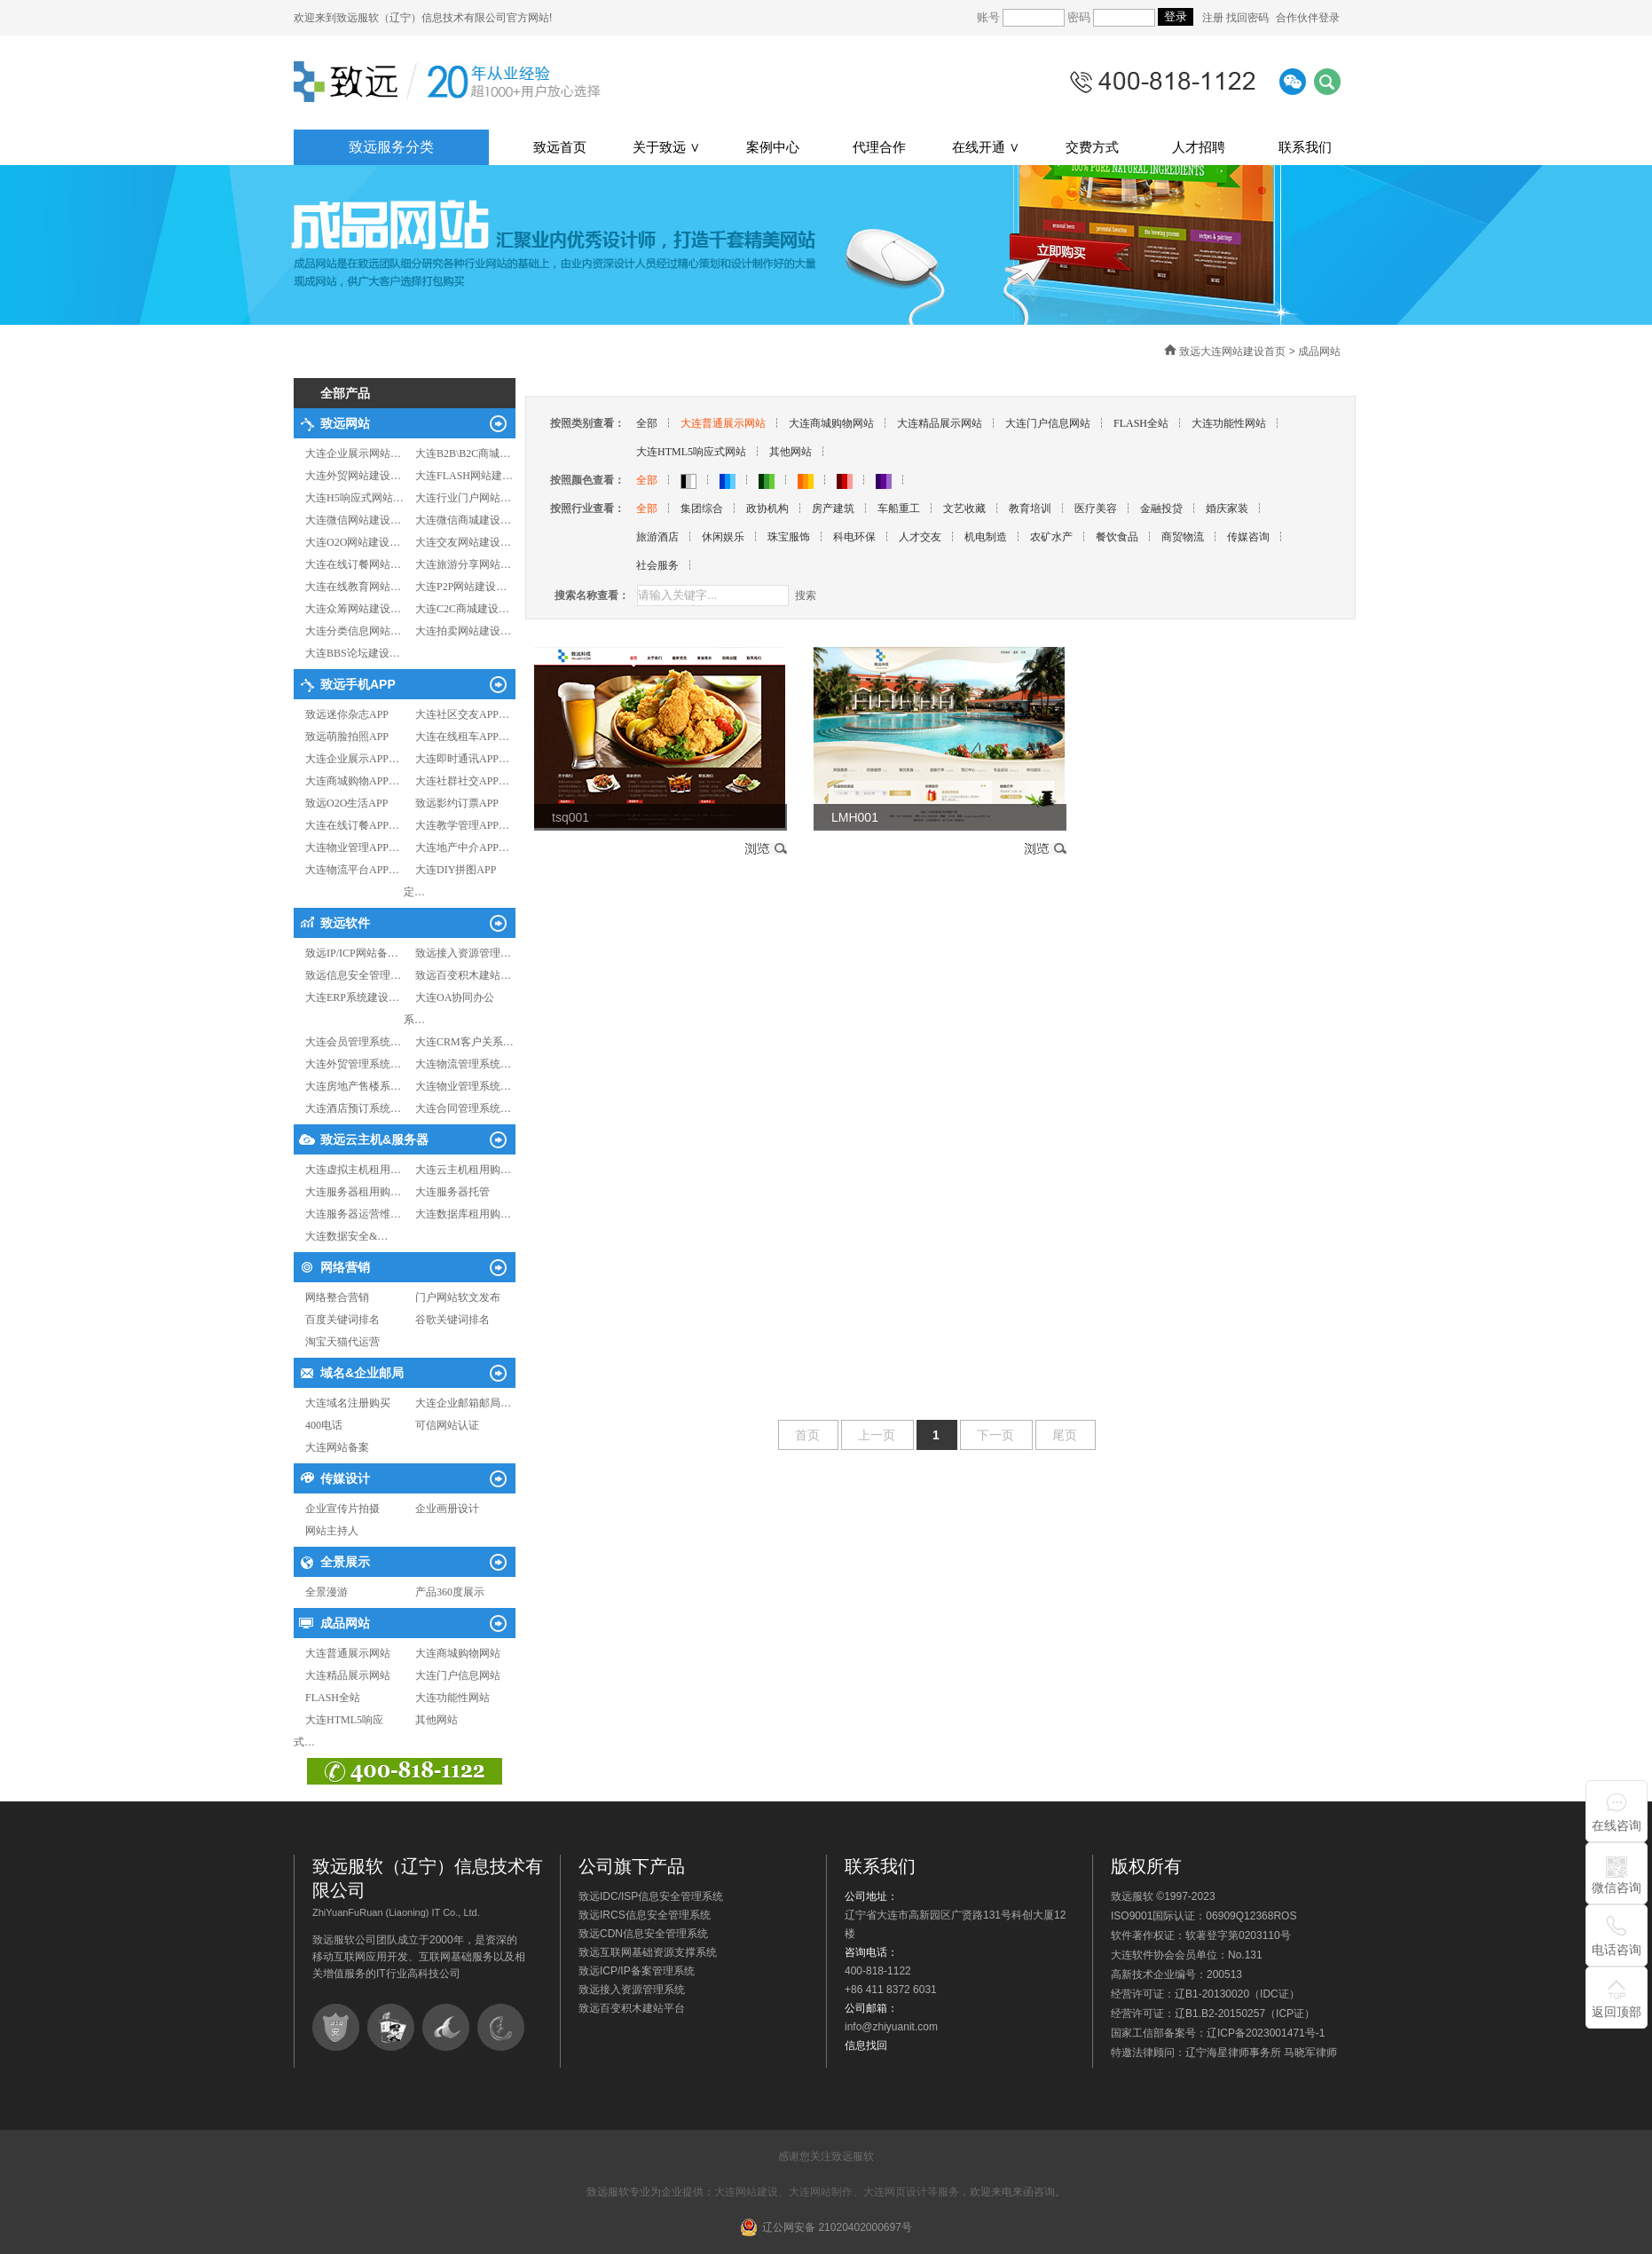 This screenshot has height=2254, width=1652. What do you see at coordinates (353, 1064) in the screenshot?
I see `大连外贸管理系统…` at bounding box center [353, 1064].